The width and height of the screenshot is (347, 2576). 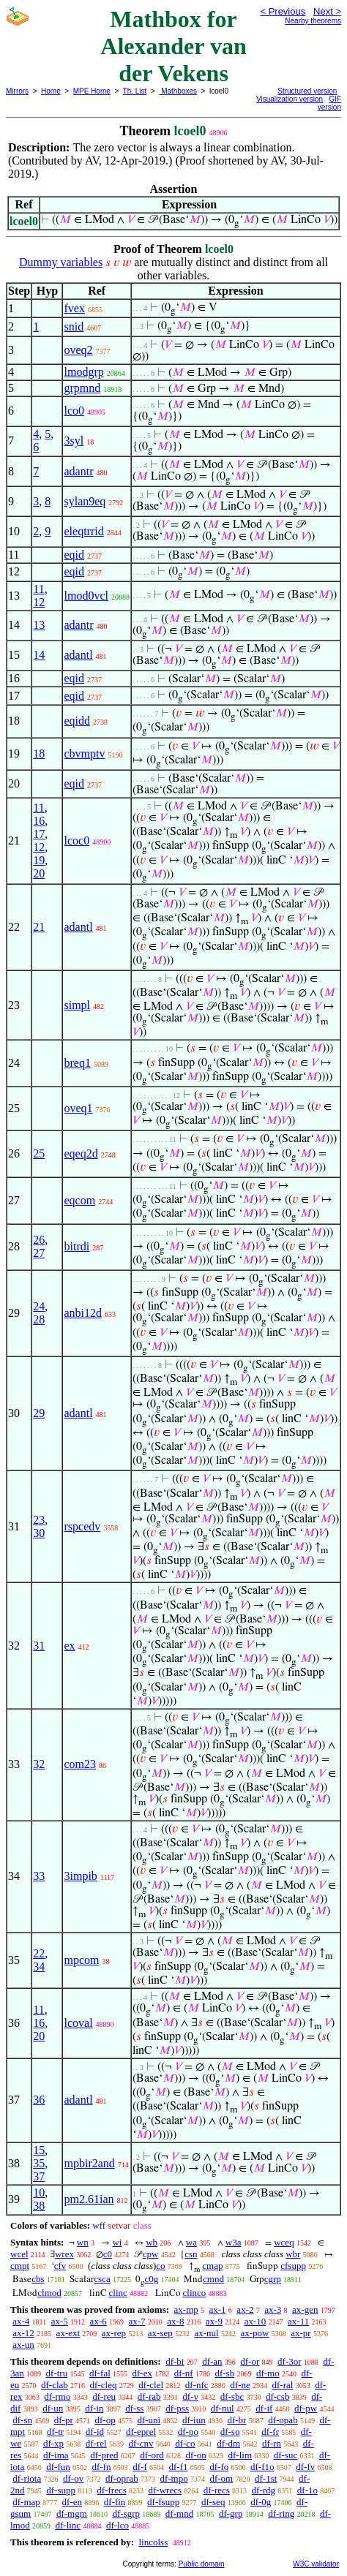 I want to click on GIF version, so click(x=329, y=103).